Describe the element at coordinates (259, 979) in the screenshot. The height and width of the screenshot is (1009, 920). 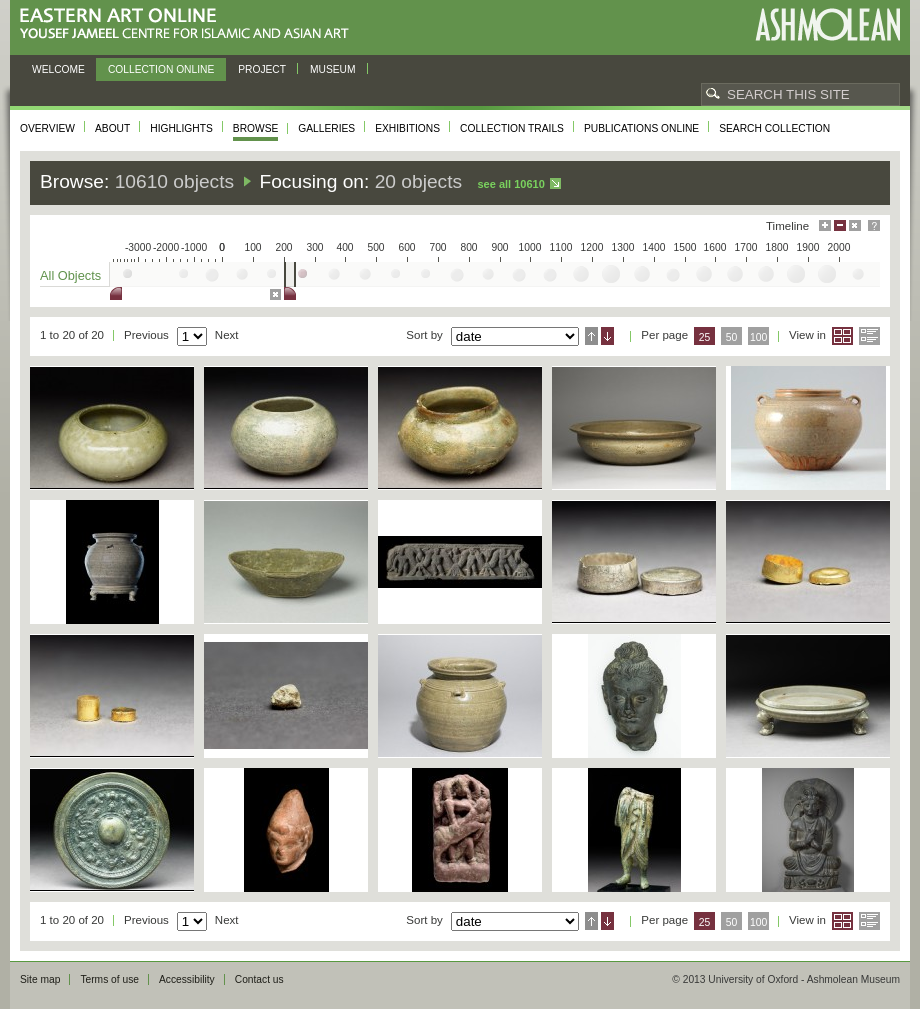
I see `Contact us` at that location.